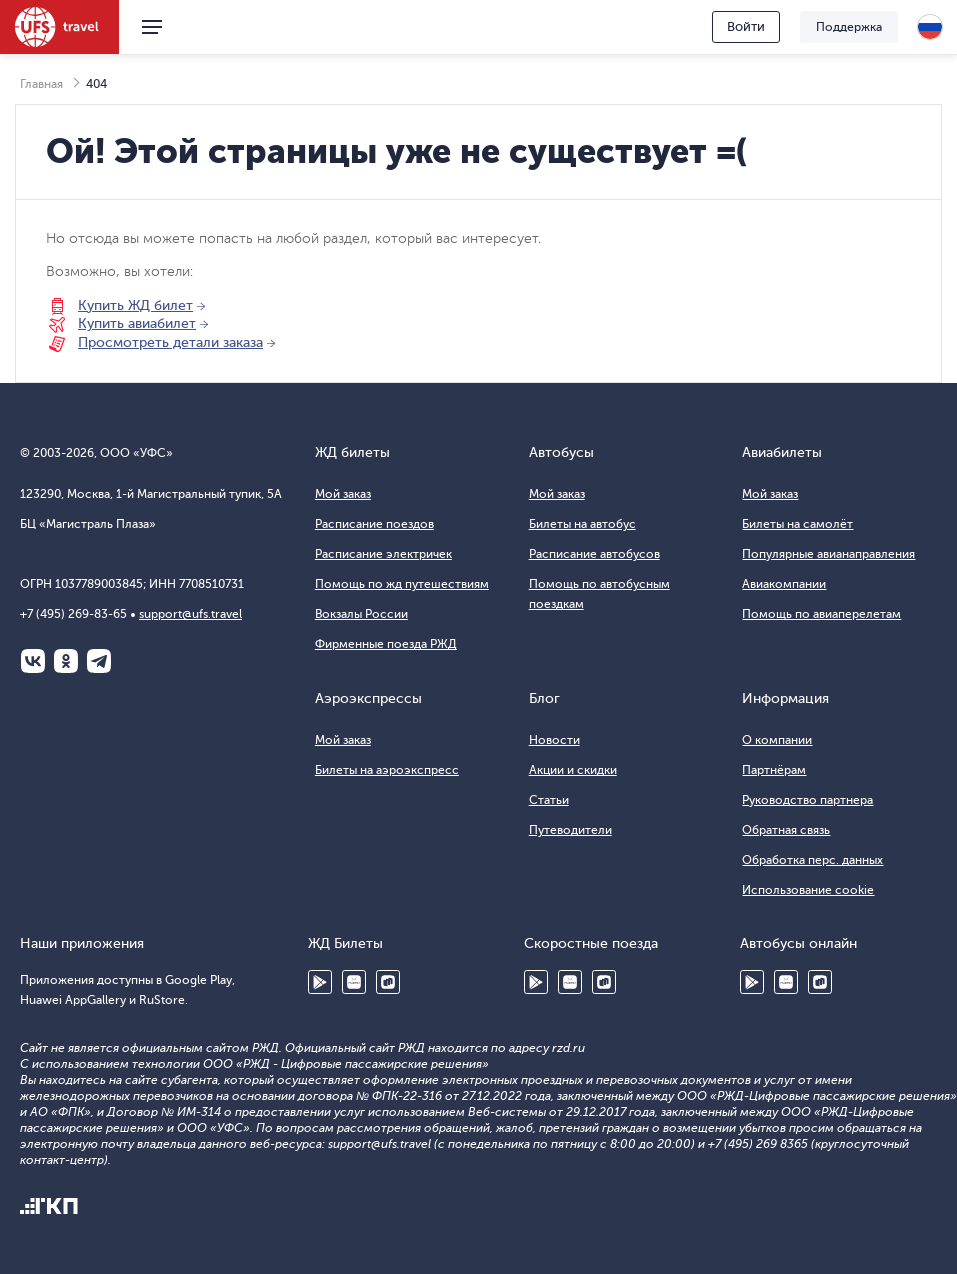 This screenshot has height=1274, width=957. I want to click on Билеты на автобус, so click(582, 524).